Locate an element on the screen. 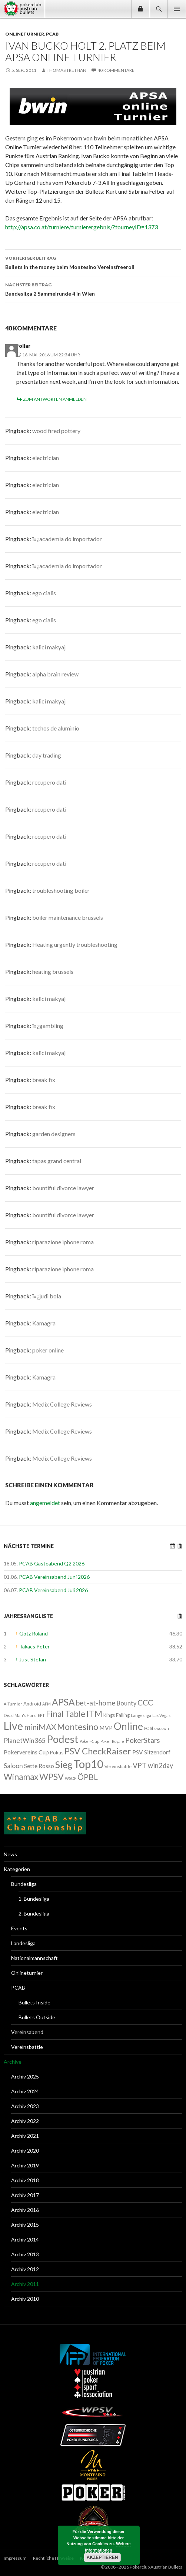 The width and height of the screenshot is (186, 2576). Götz Roland is located at coordinates (33, 1633).